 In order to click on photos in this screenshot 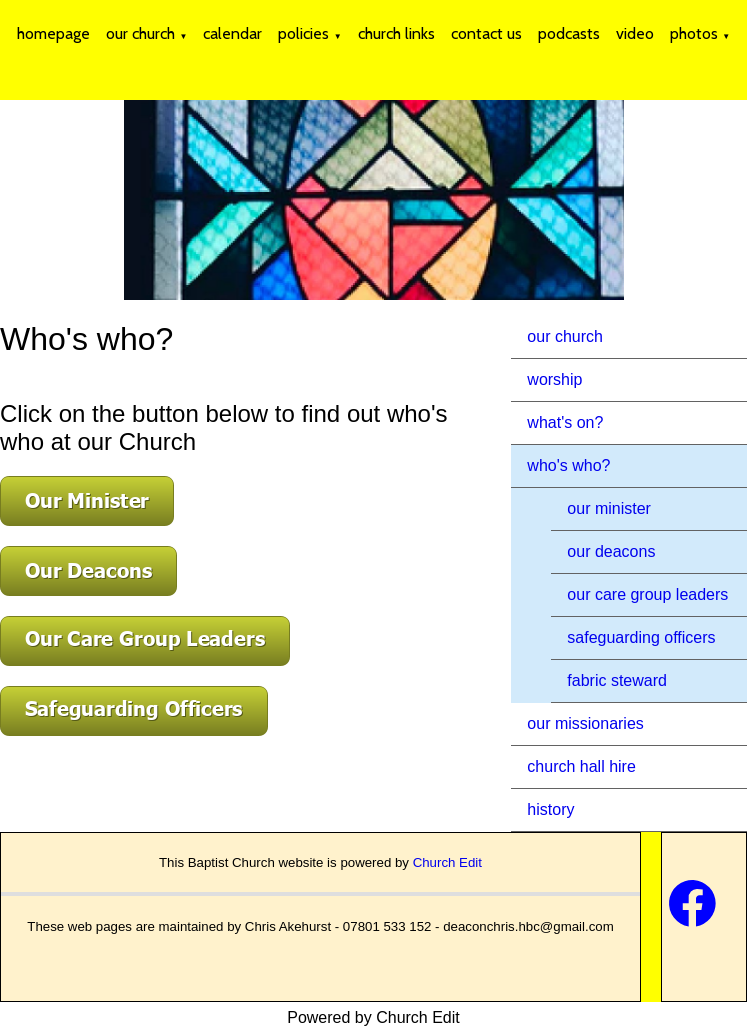, I will do `click(694, 33)`.